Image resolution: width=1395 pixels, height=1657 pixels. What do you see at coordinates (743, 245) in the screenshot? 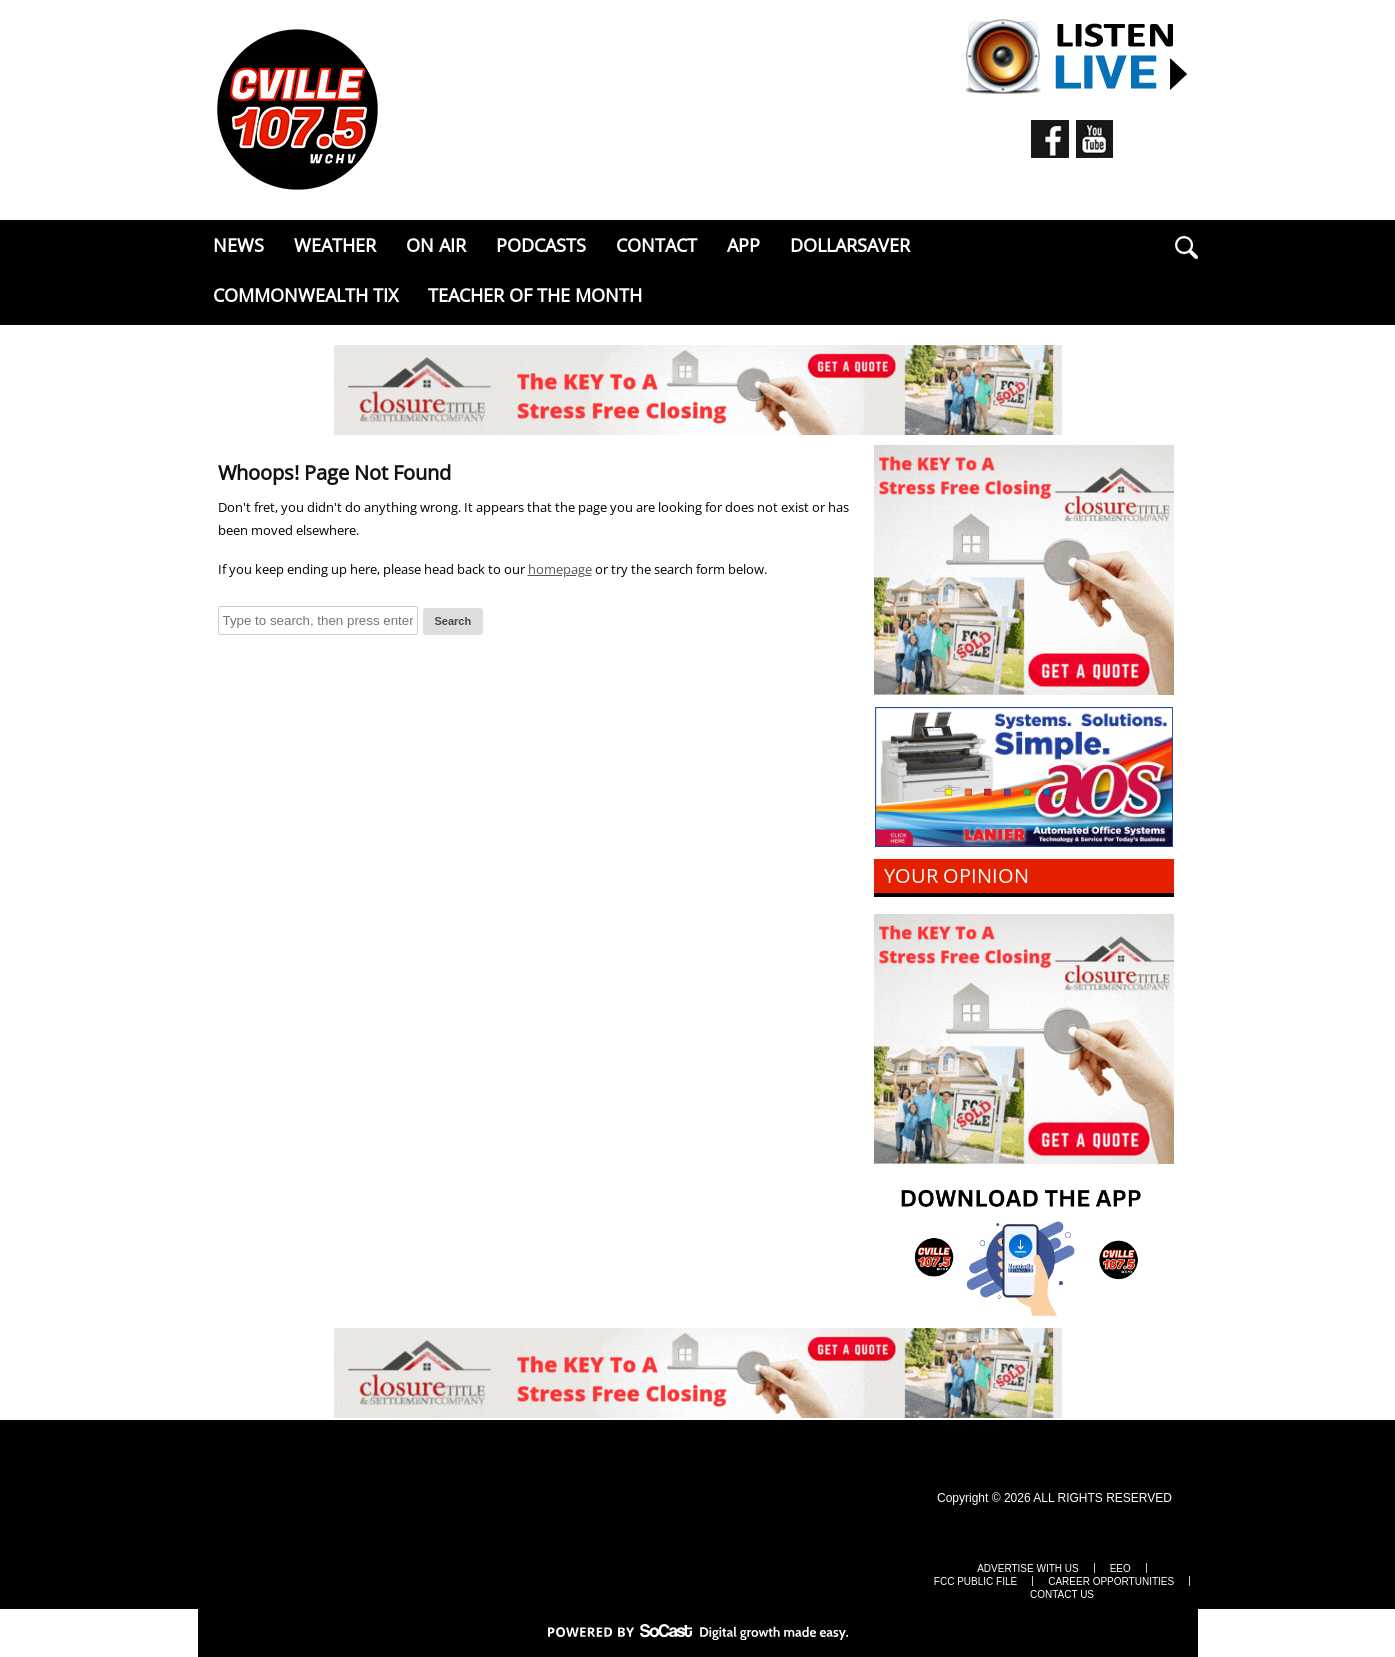
I see `APP` at bounding box center [743, 245].